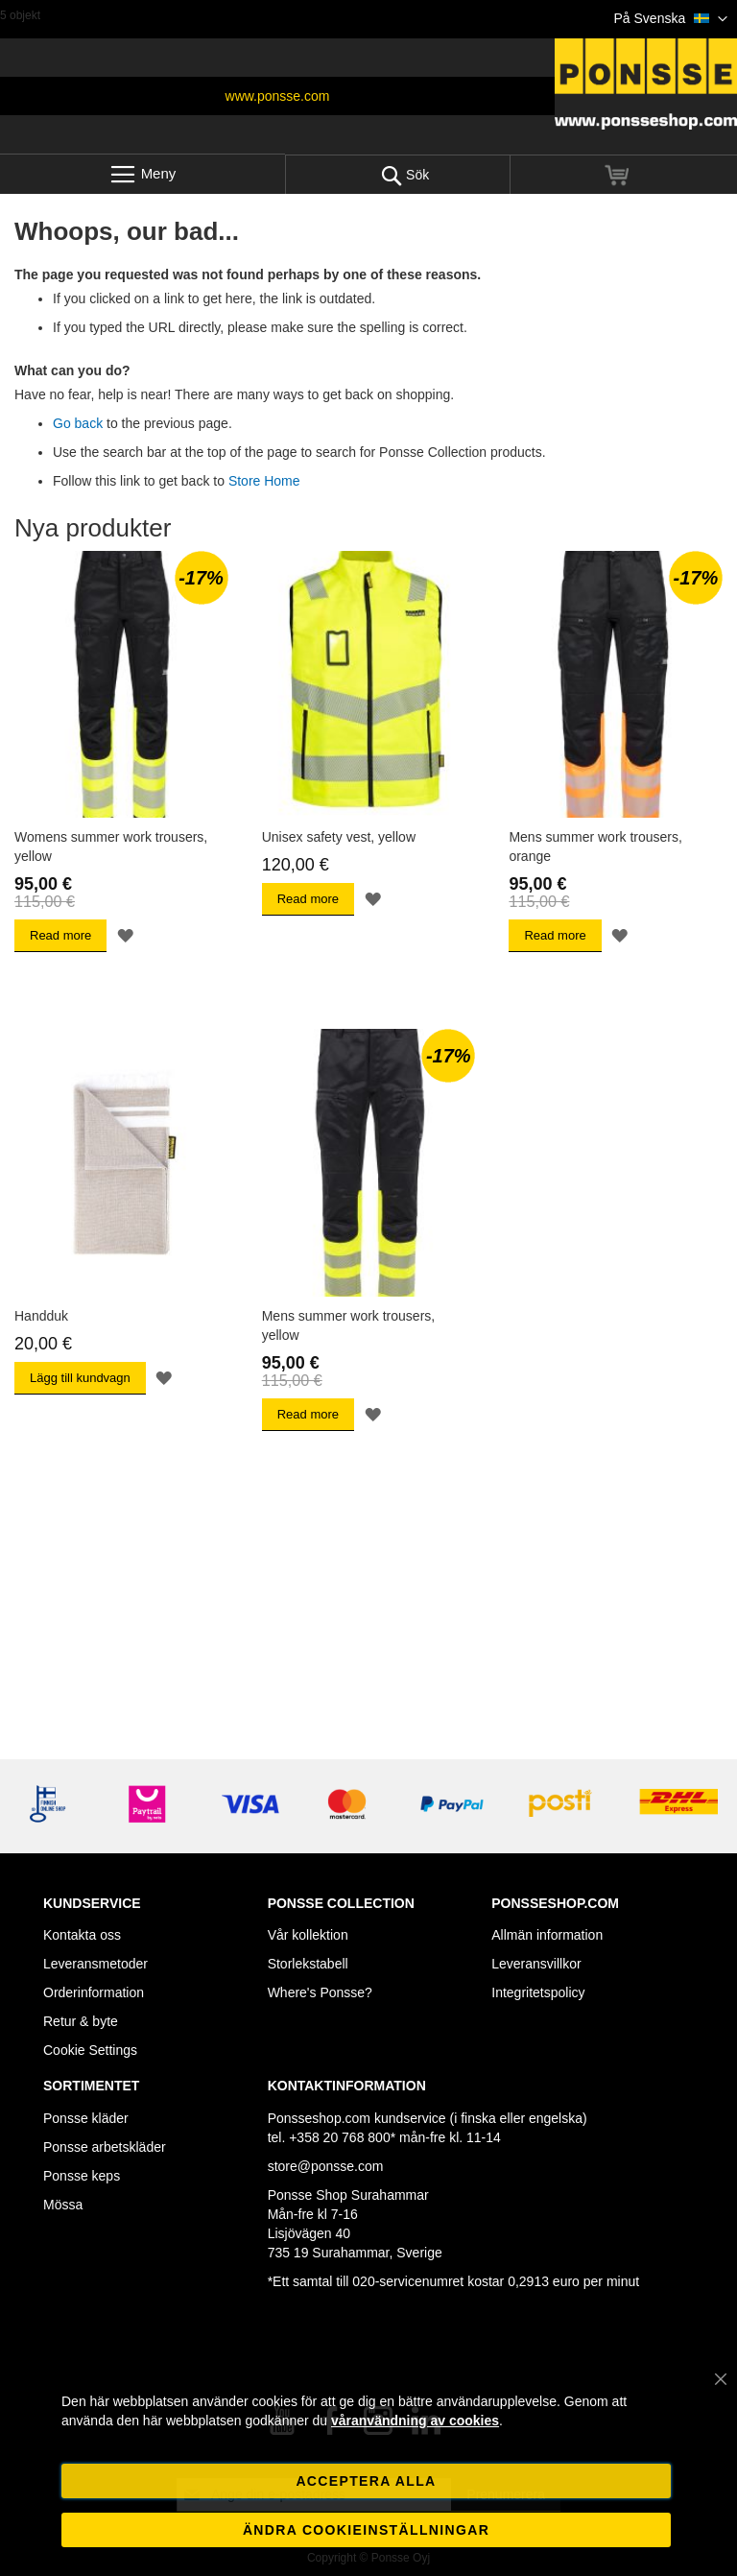  I want to click on Cookie Settings, so click(90, 2050).